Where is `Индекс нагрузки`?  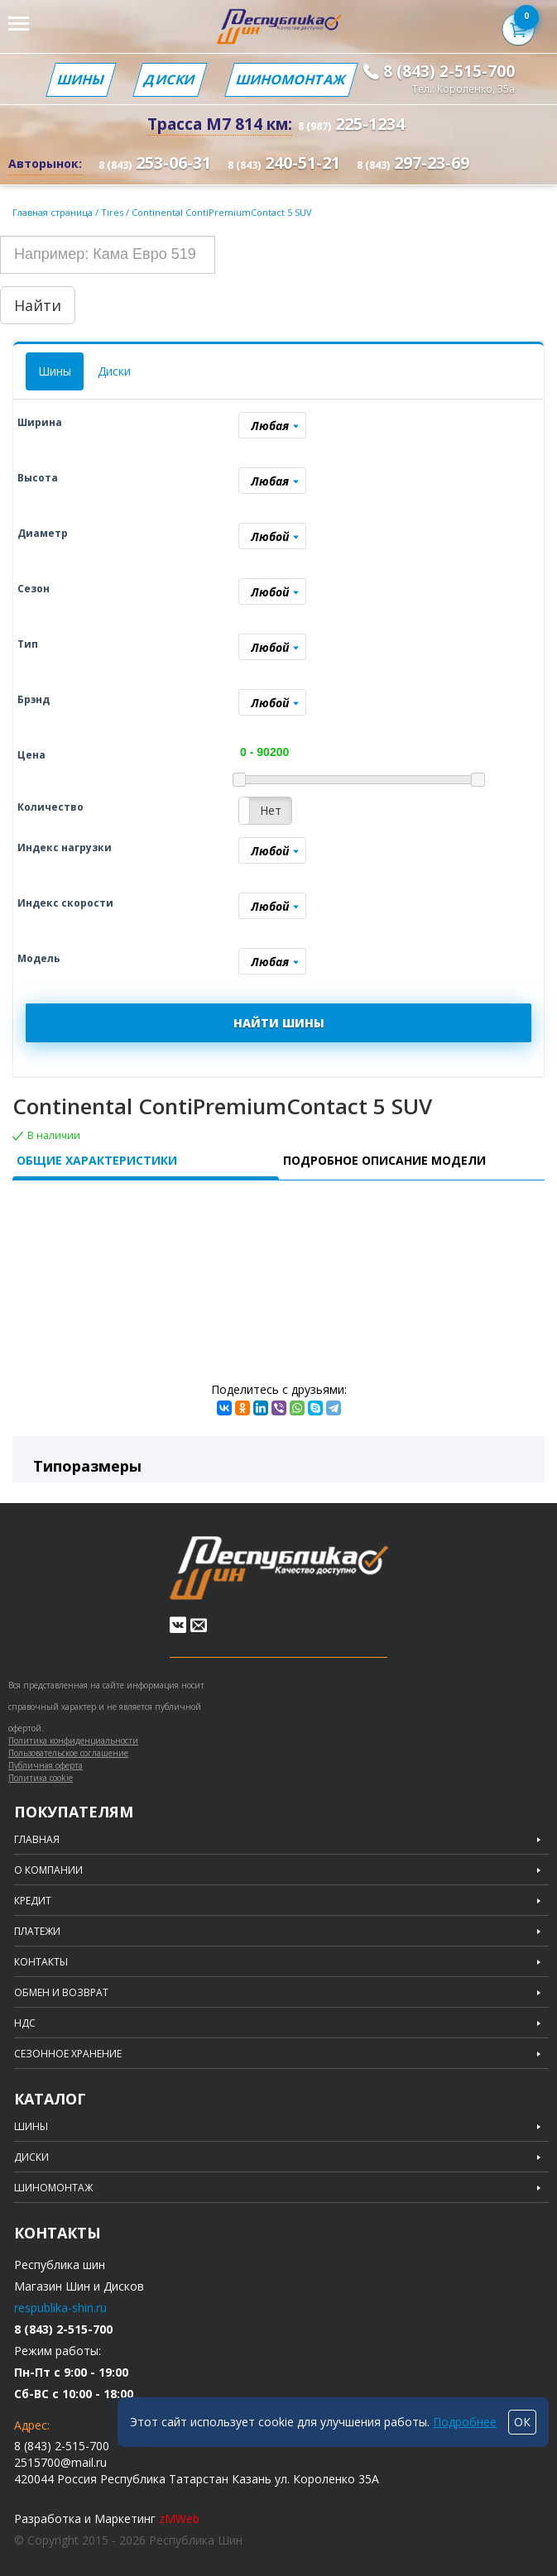
Индекс нагрузки is located at coordinates (64, 847).